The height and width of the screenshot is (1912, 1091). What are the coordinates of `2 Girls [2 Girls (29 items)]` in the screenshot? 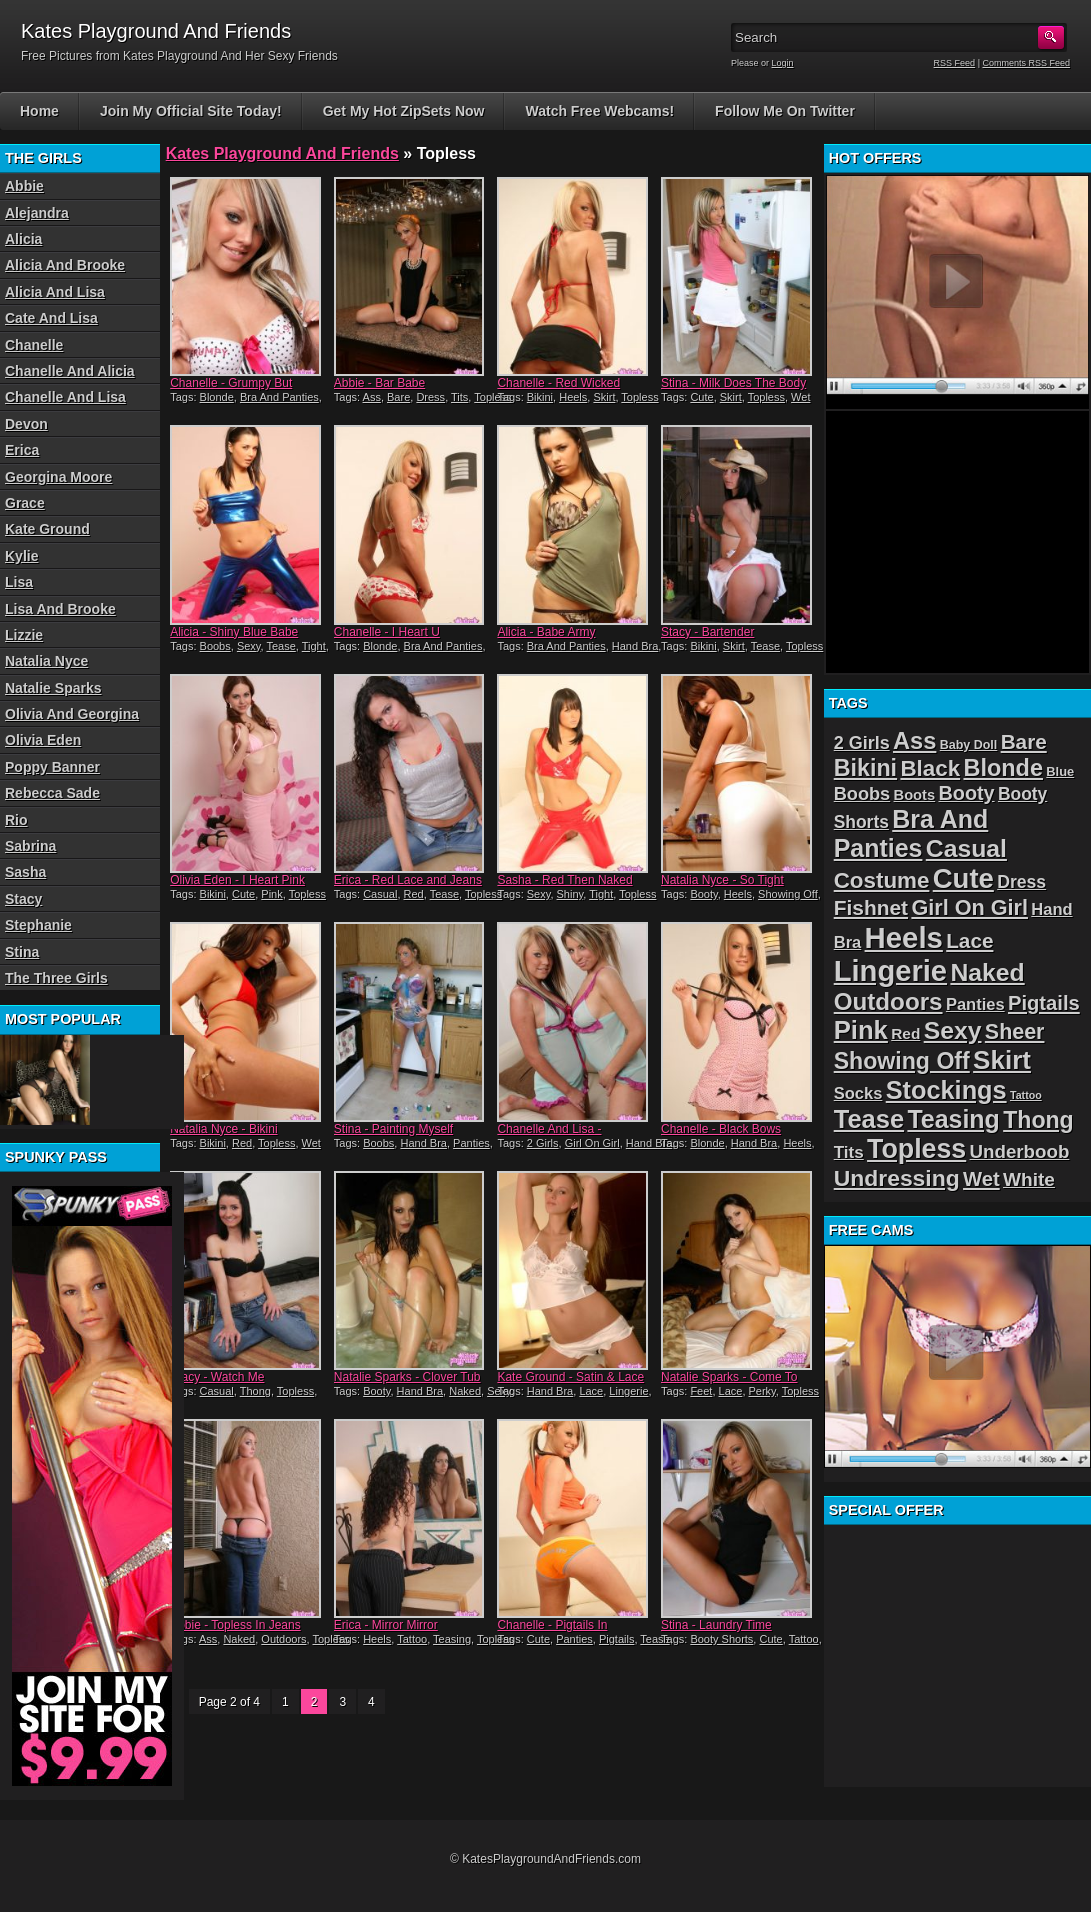 It's located at (862, 743).